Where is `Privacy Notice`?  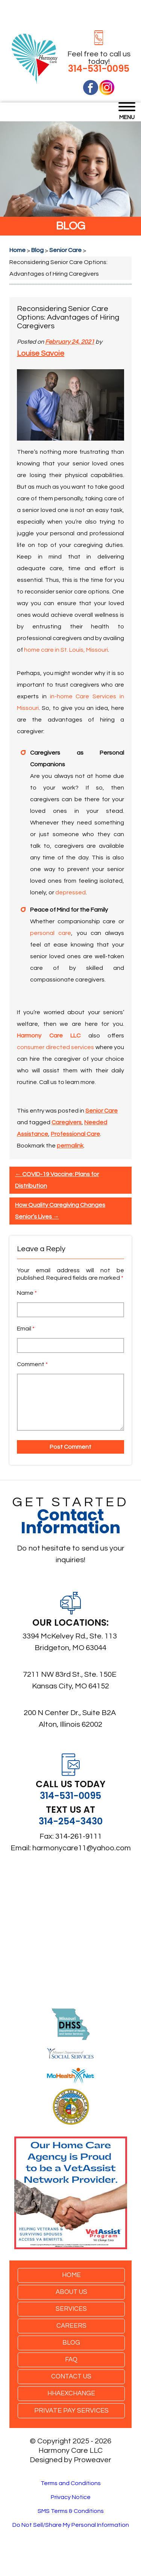 Privacy Notice is located at coordinates (71, 2497).